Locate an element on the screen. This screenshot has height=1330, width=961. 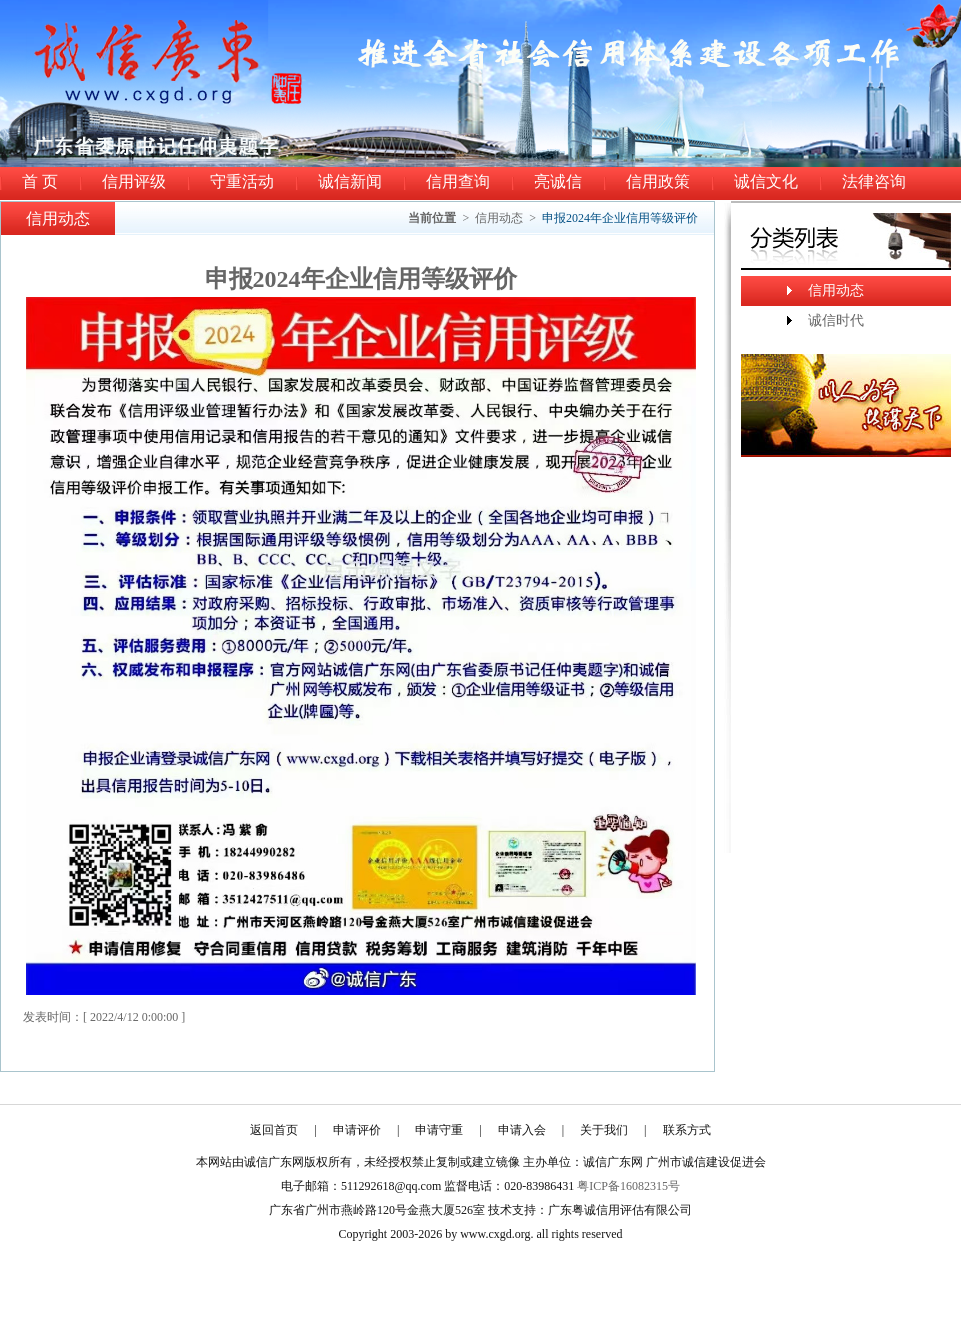
当前位置 is located at coordinates (432, 218).